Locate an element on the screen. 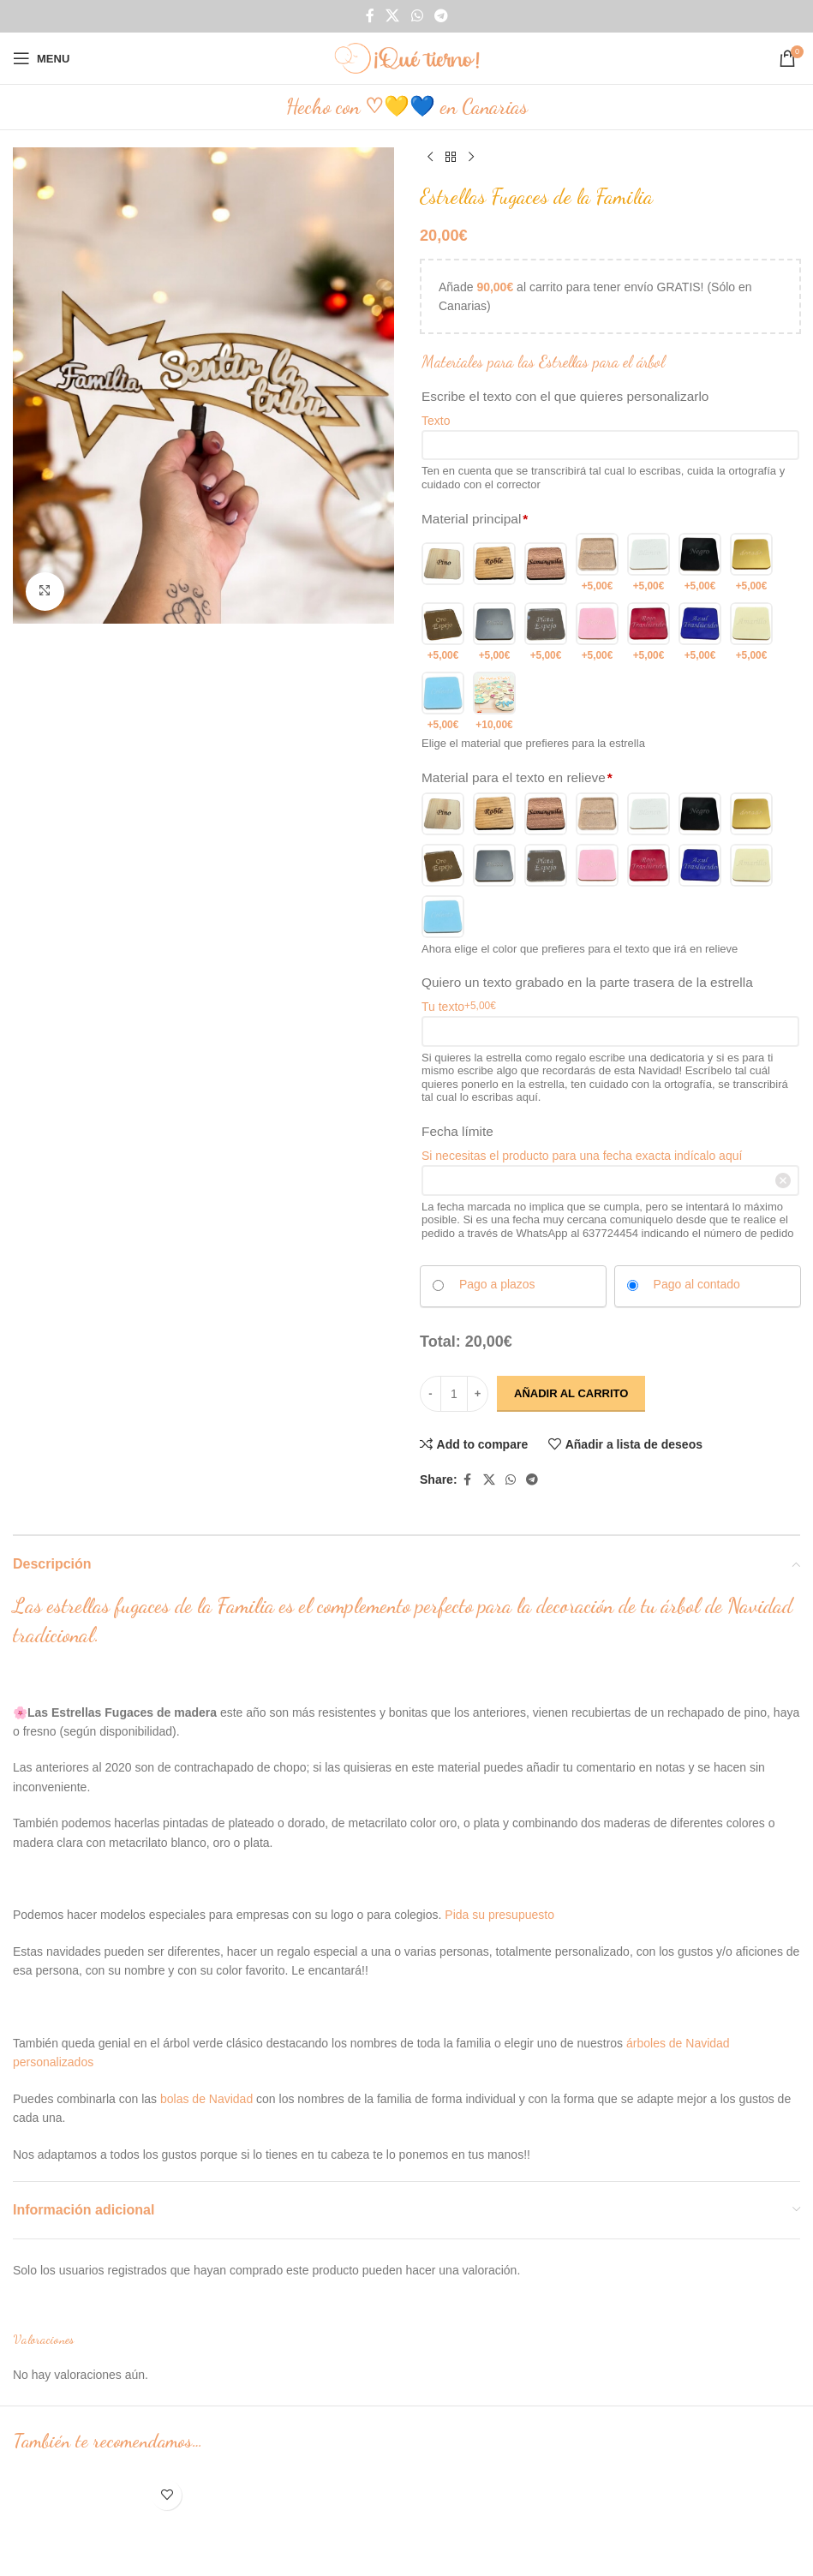 This screenshot has width=813, height=2576. [Metacrilato transparente] is located at coordinates (597, 563).